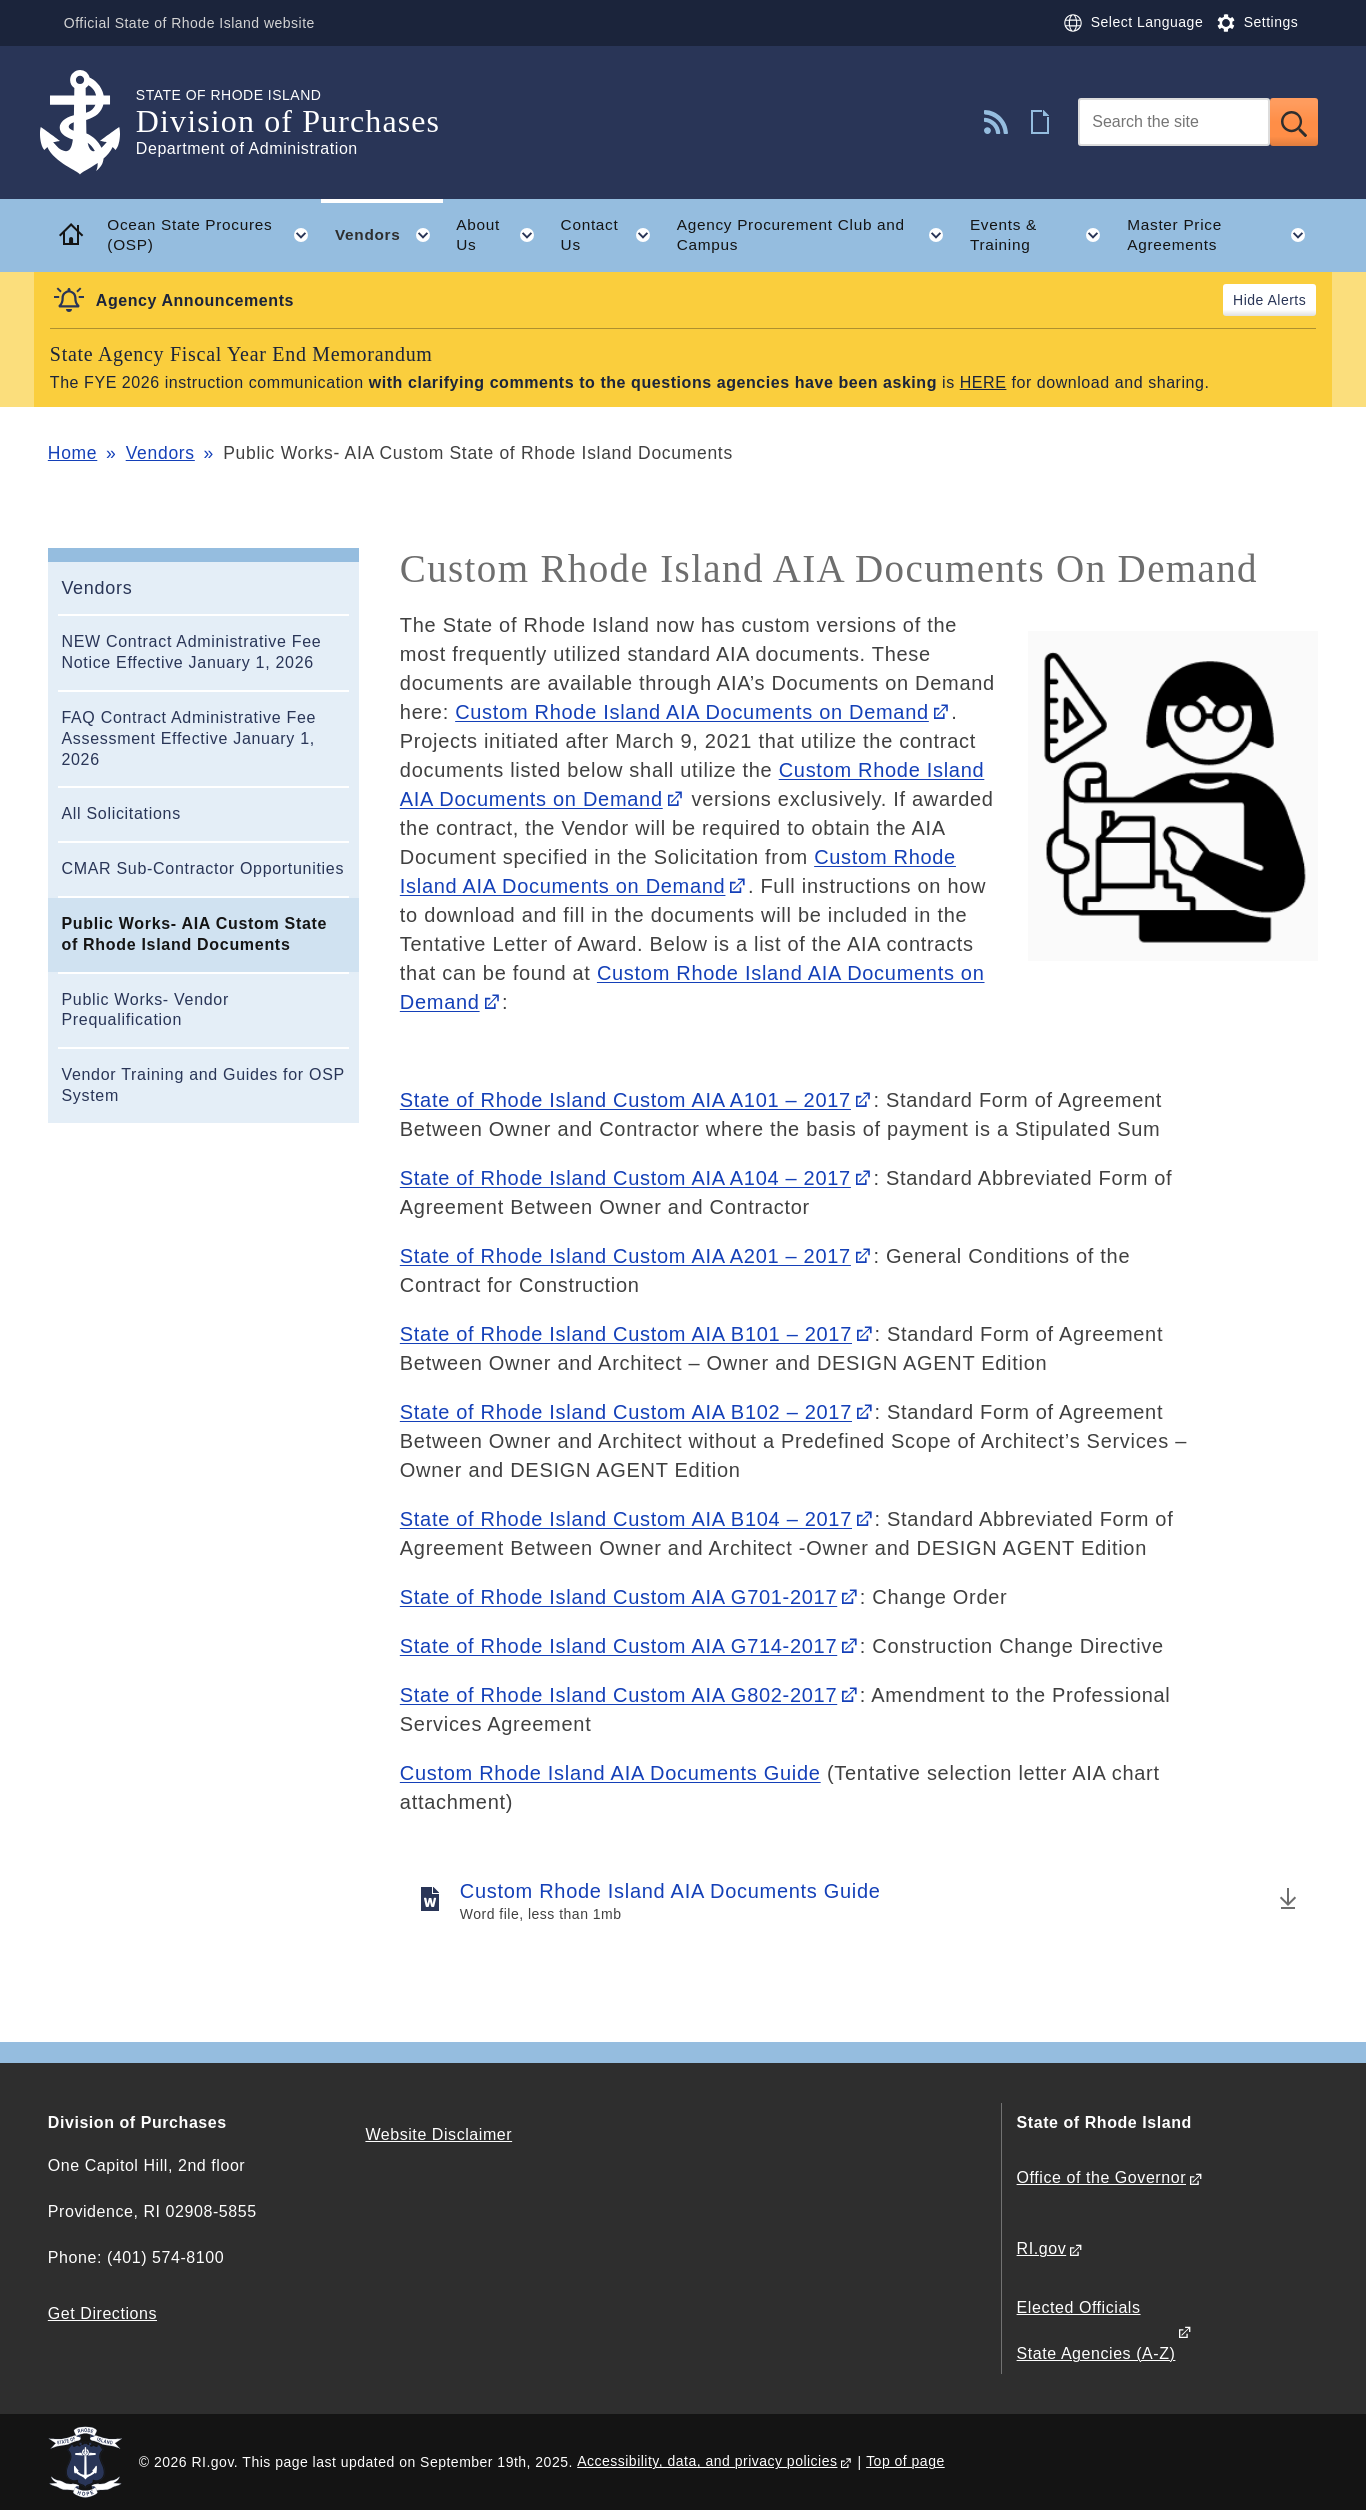  Describe the element at coordinates (625, 1100) in the screenshot. I see `State of Rhode Island Custom AIA A101 – 2017` at that location.